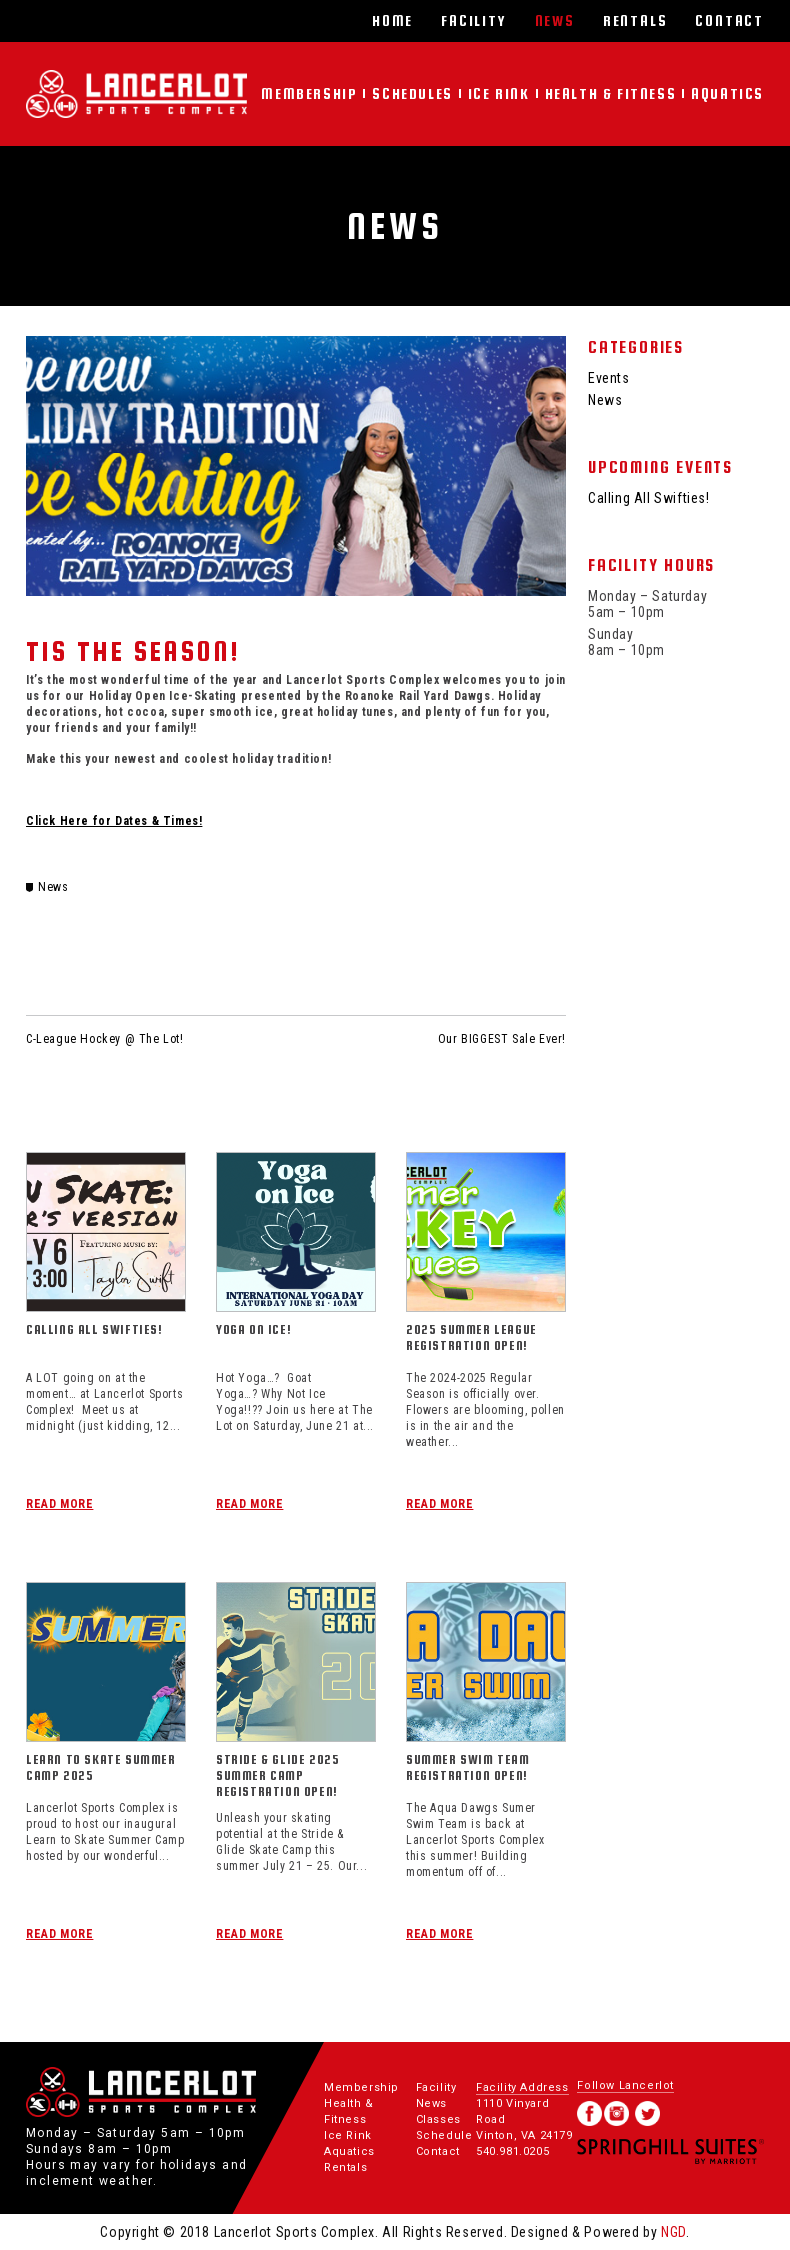  I want to click on Home, so click(392, 20).